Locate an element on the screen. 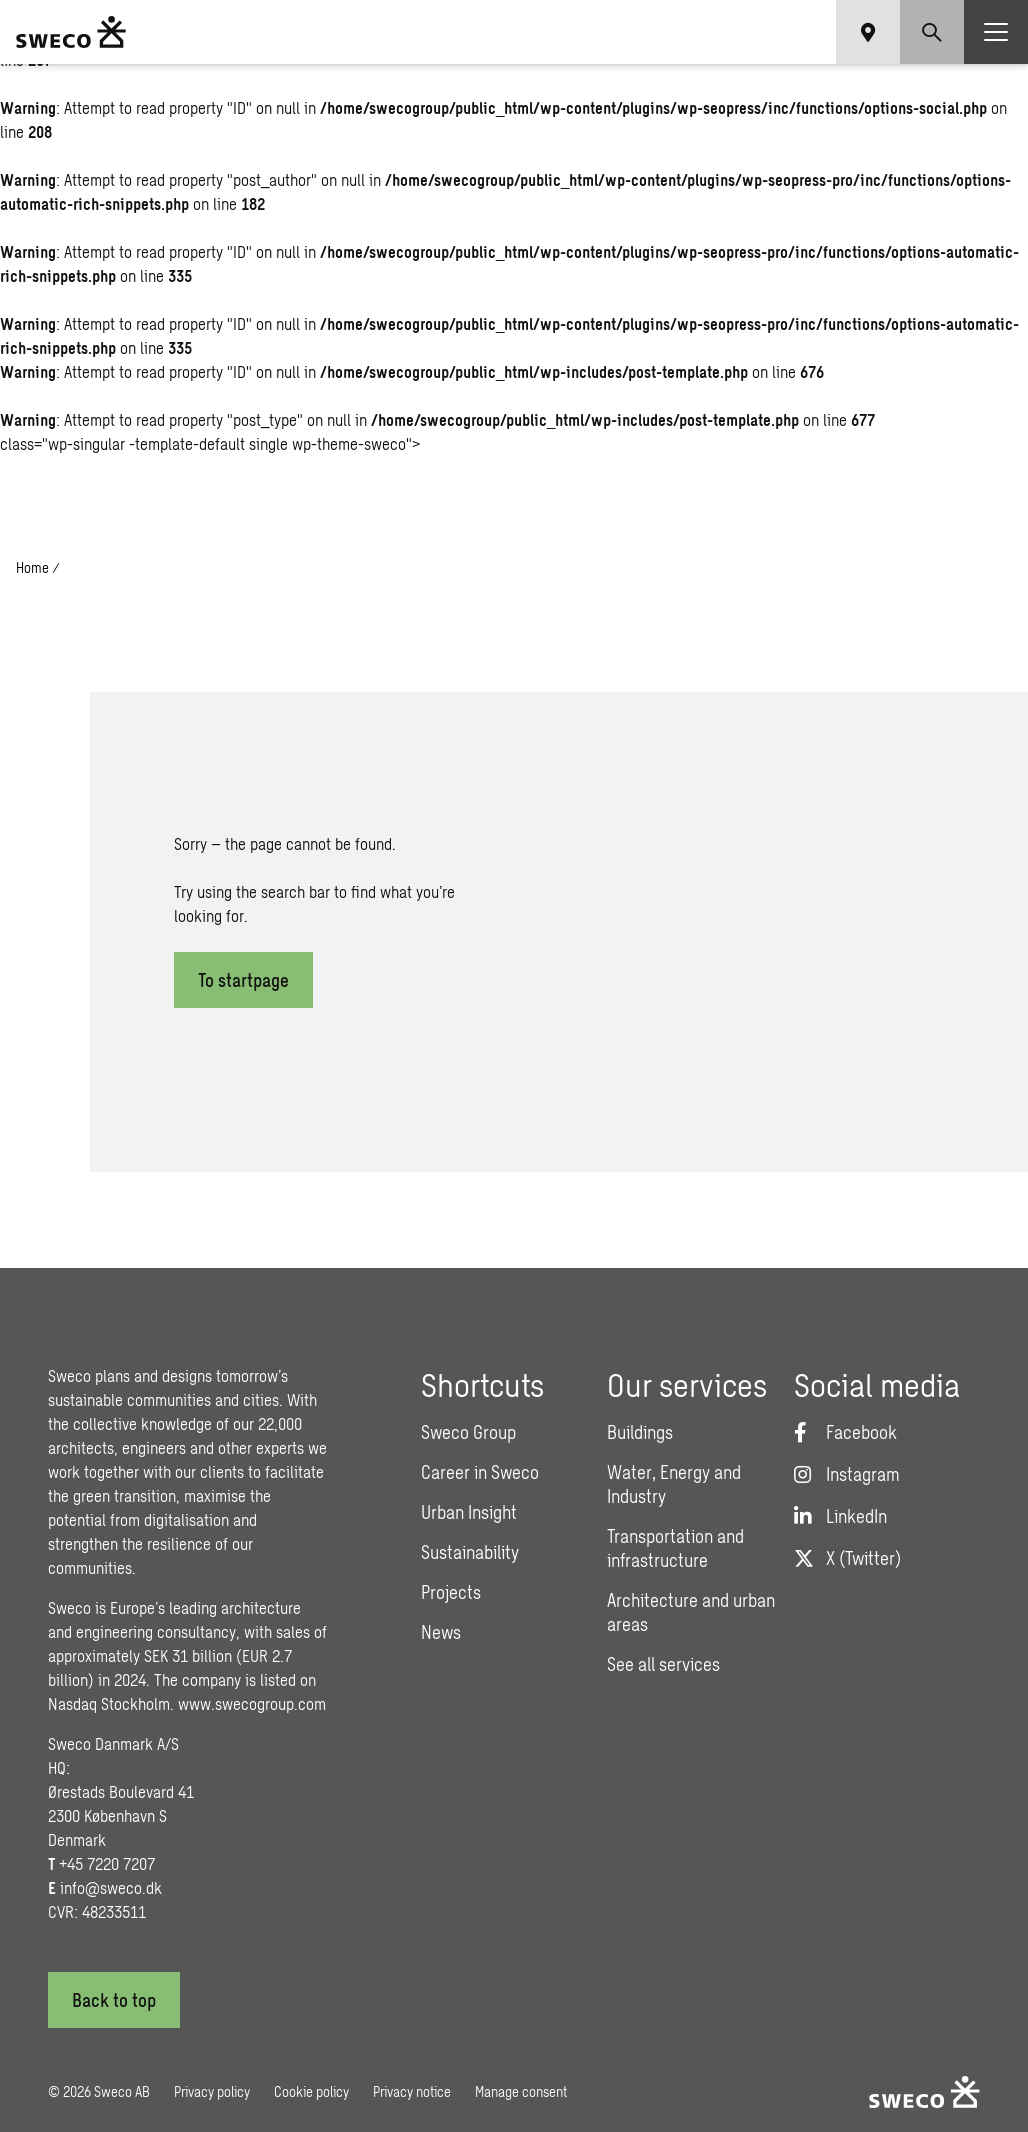  See all services is located at coordinates (663, 1664).